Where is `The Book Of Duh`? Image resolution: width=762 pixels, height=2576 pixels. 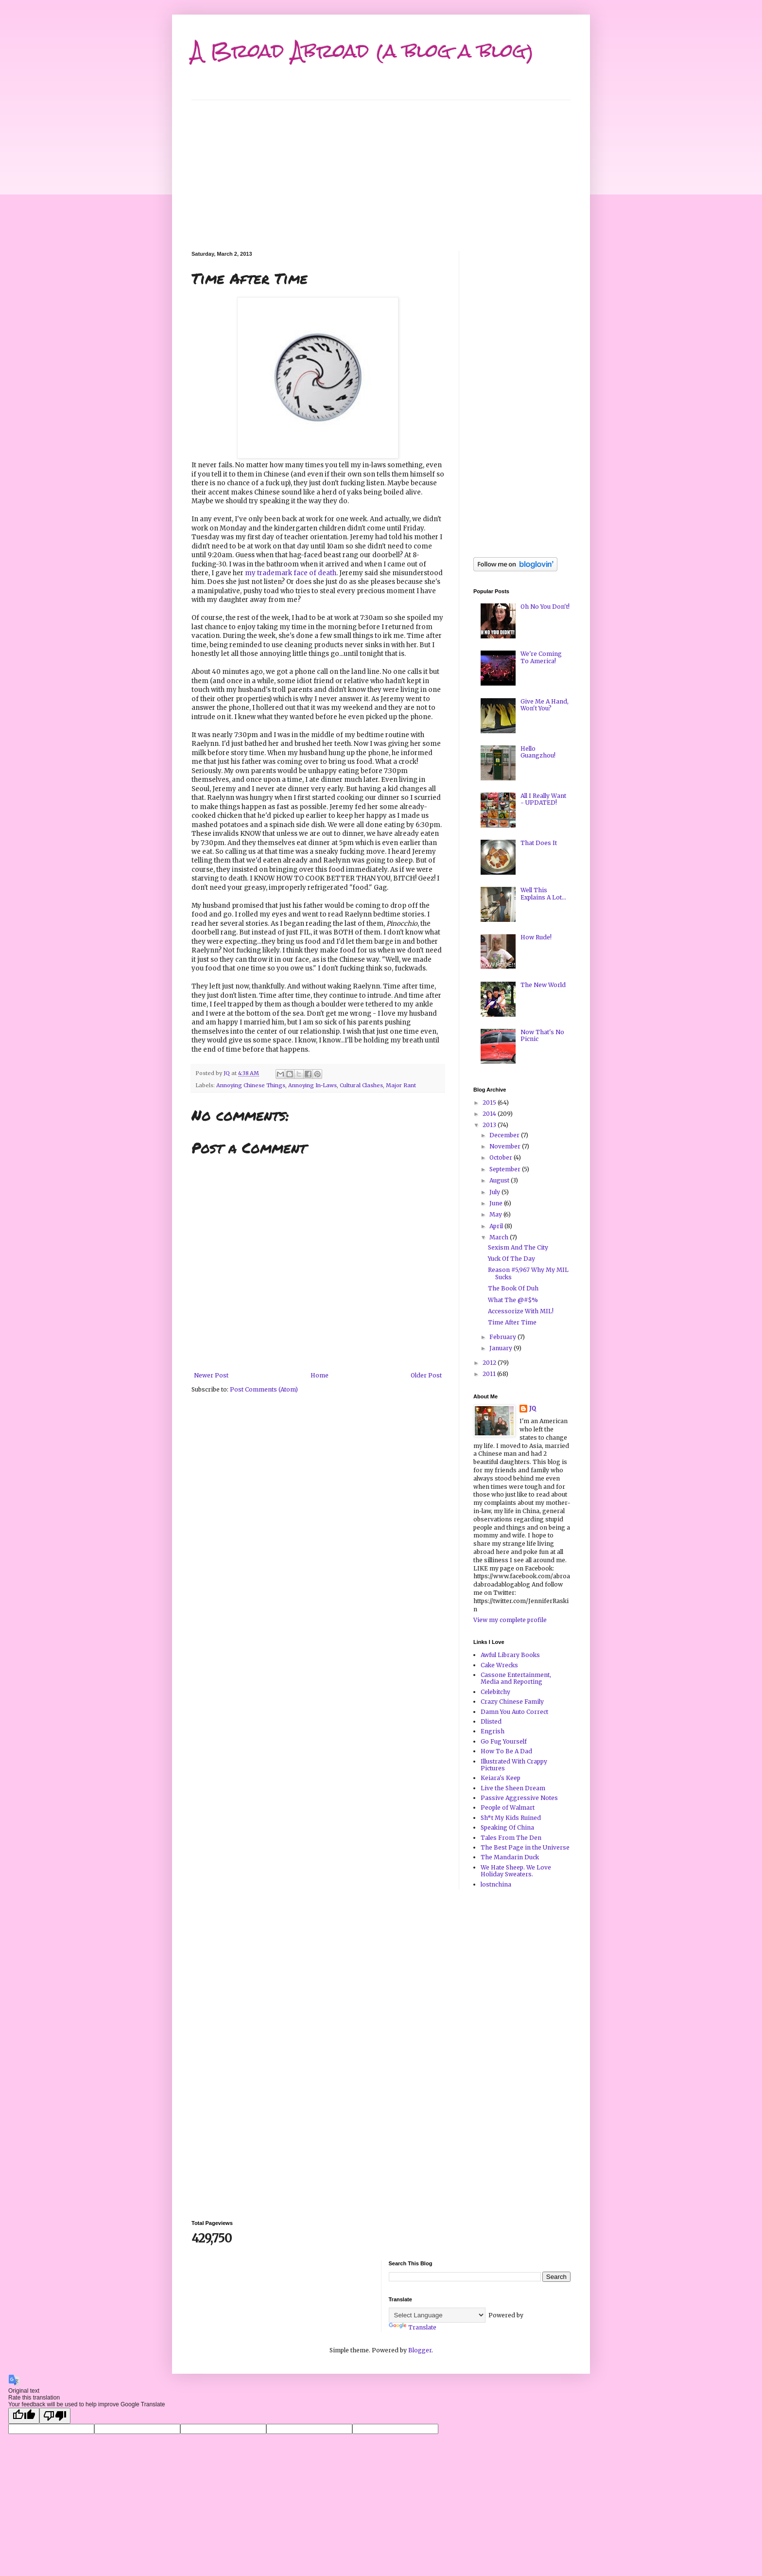 The Book Of Duh is located at coordinates (513, 1288).